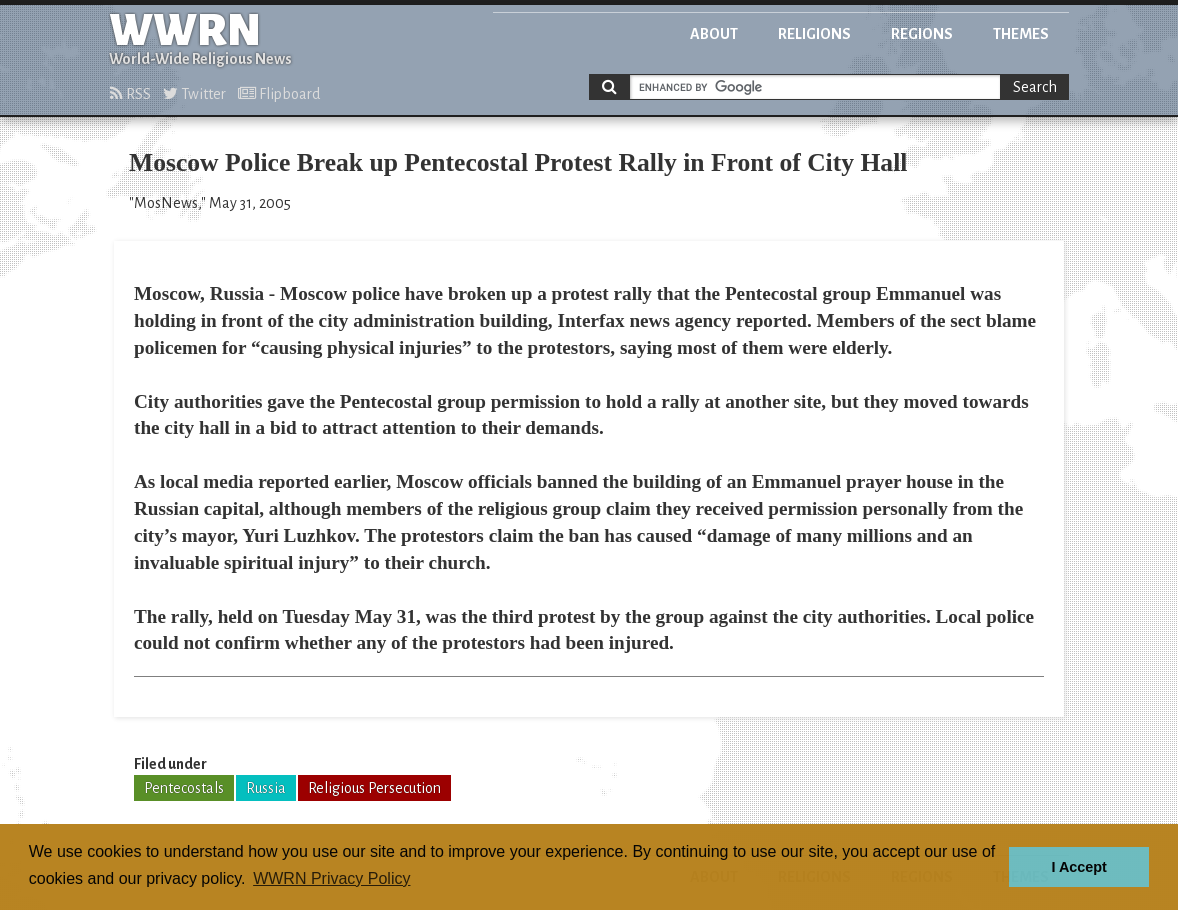 Image resolution: width=1178 pixels, height=910 pixels. I want to click on Twitter, so click(194, 94).